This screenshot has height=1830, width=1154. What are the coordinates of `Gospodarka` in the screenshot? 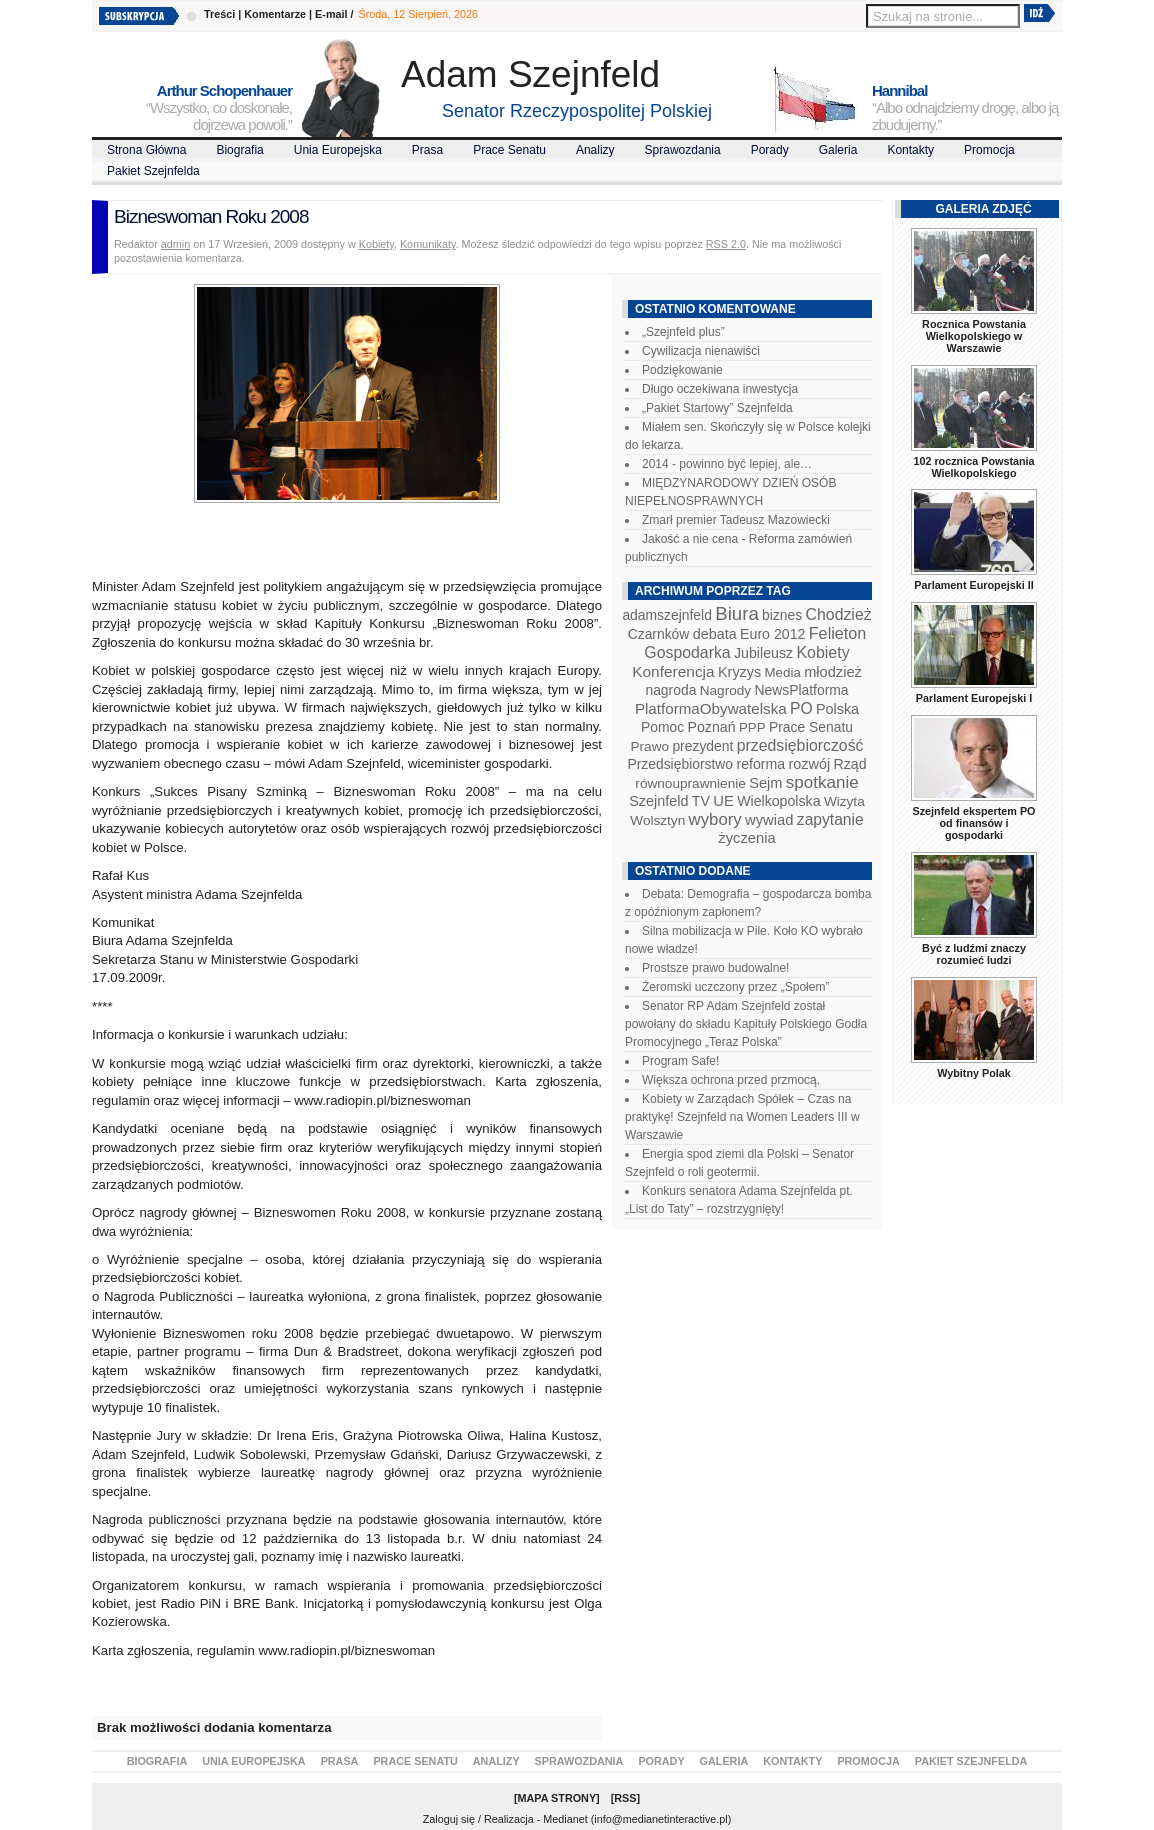 It's located at (687, 652).